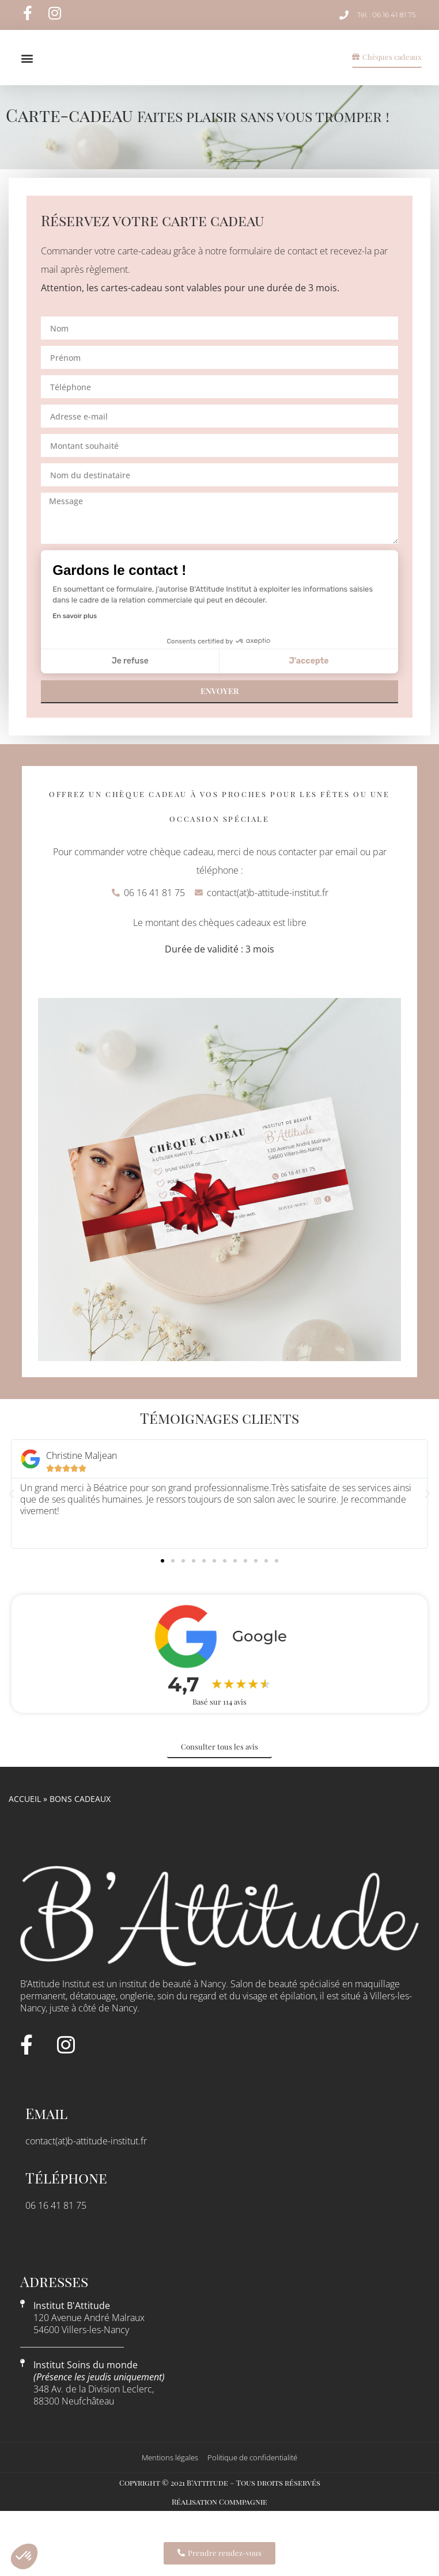 This screenshot has height=2576, width=439. Describe the element at coordinates (86, 2160) in the screenshot. I see `contact(at)b-attitude-institut.fr` at that location.